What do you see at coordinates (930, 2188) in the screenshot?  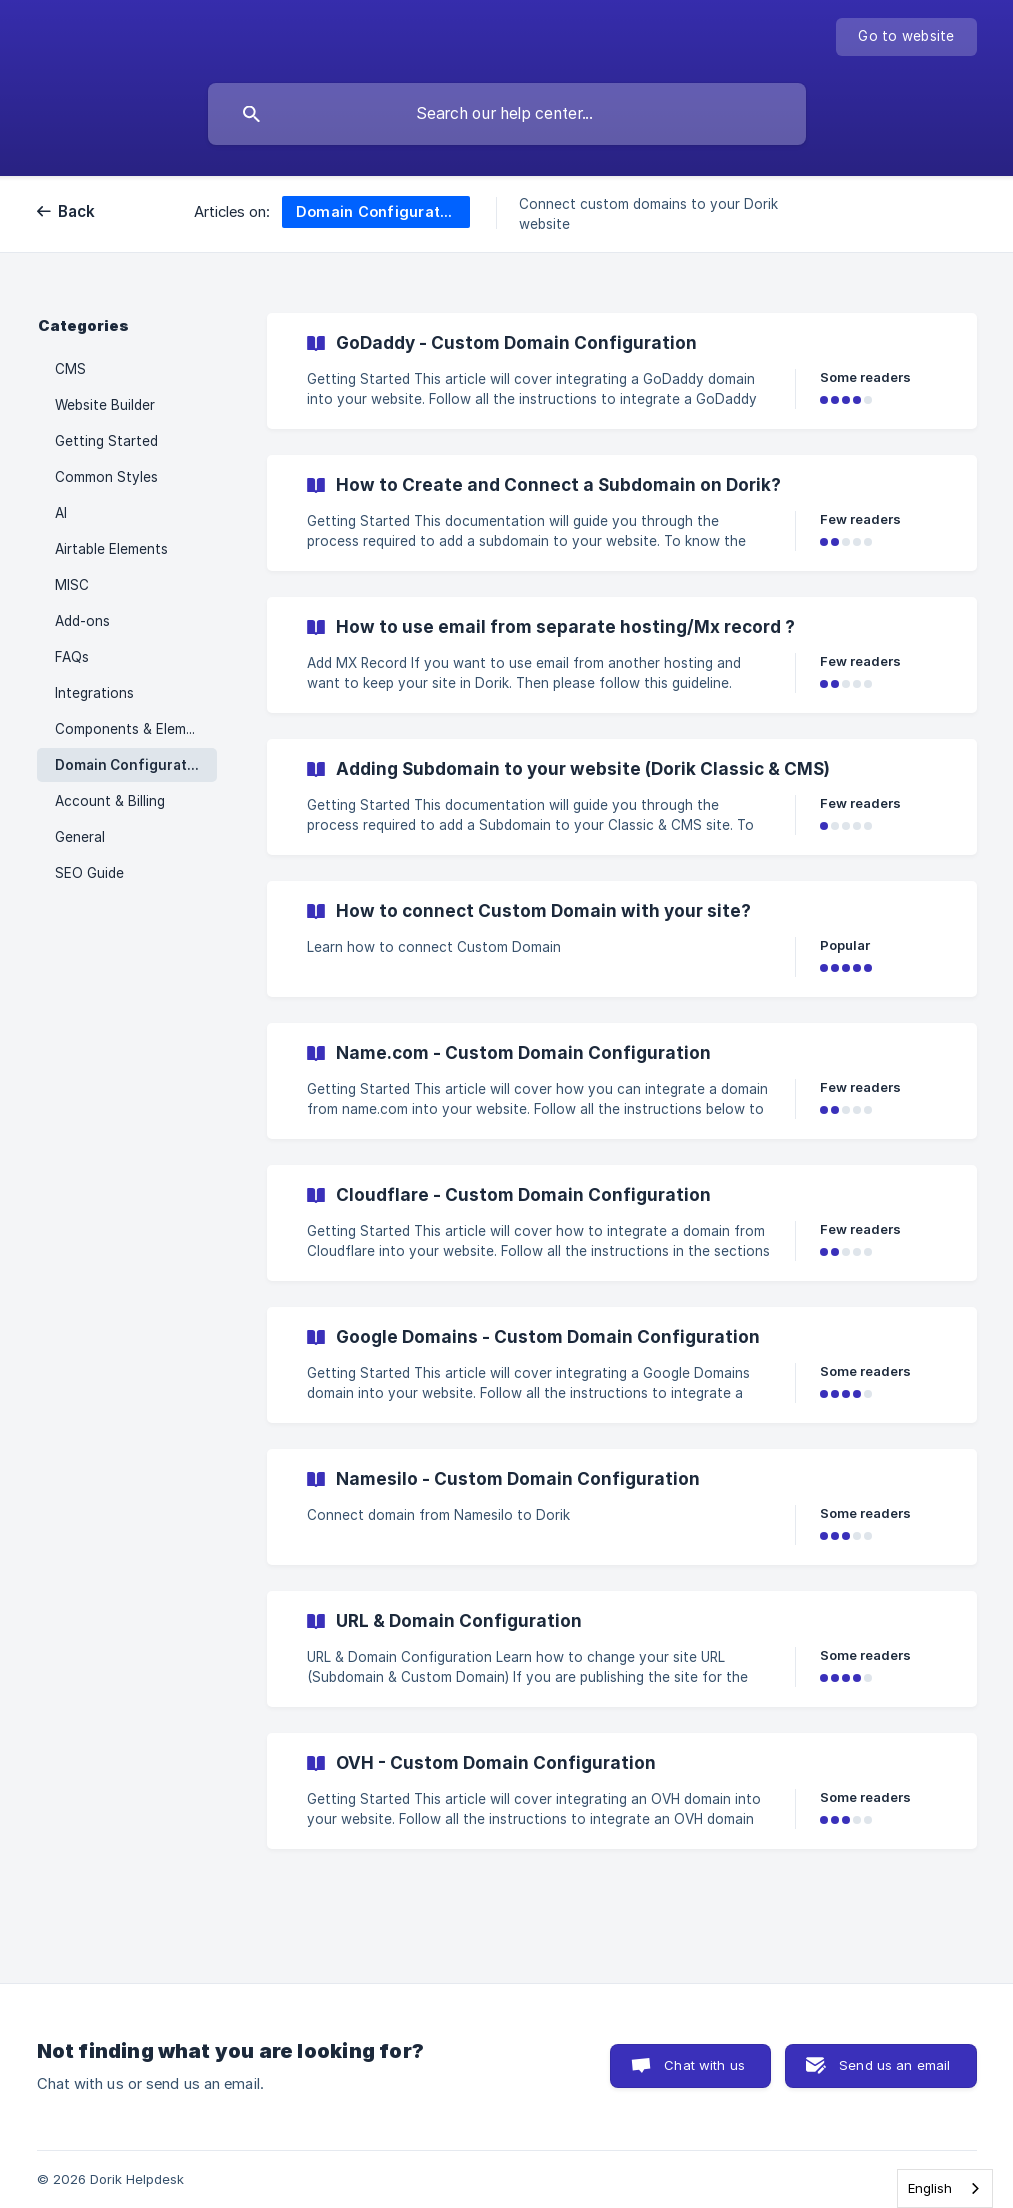 I see `English` at bounding box center [930, 2188].